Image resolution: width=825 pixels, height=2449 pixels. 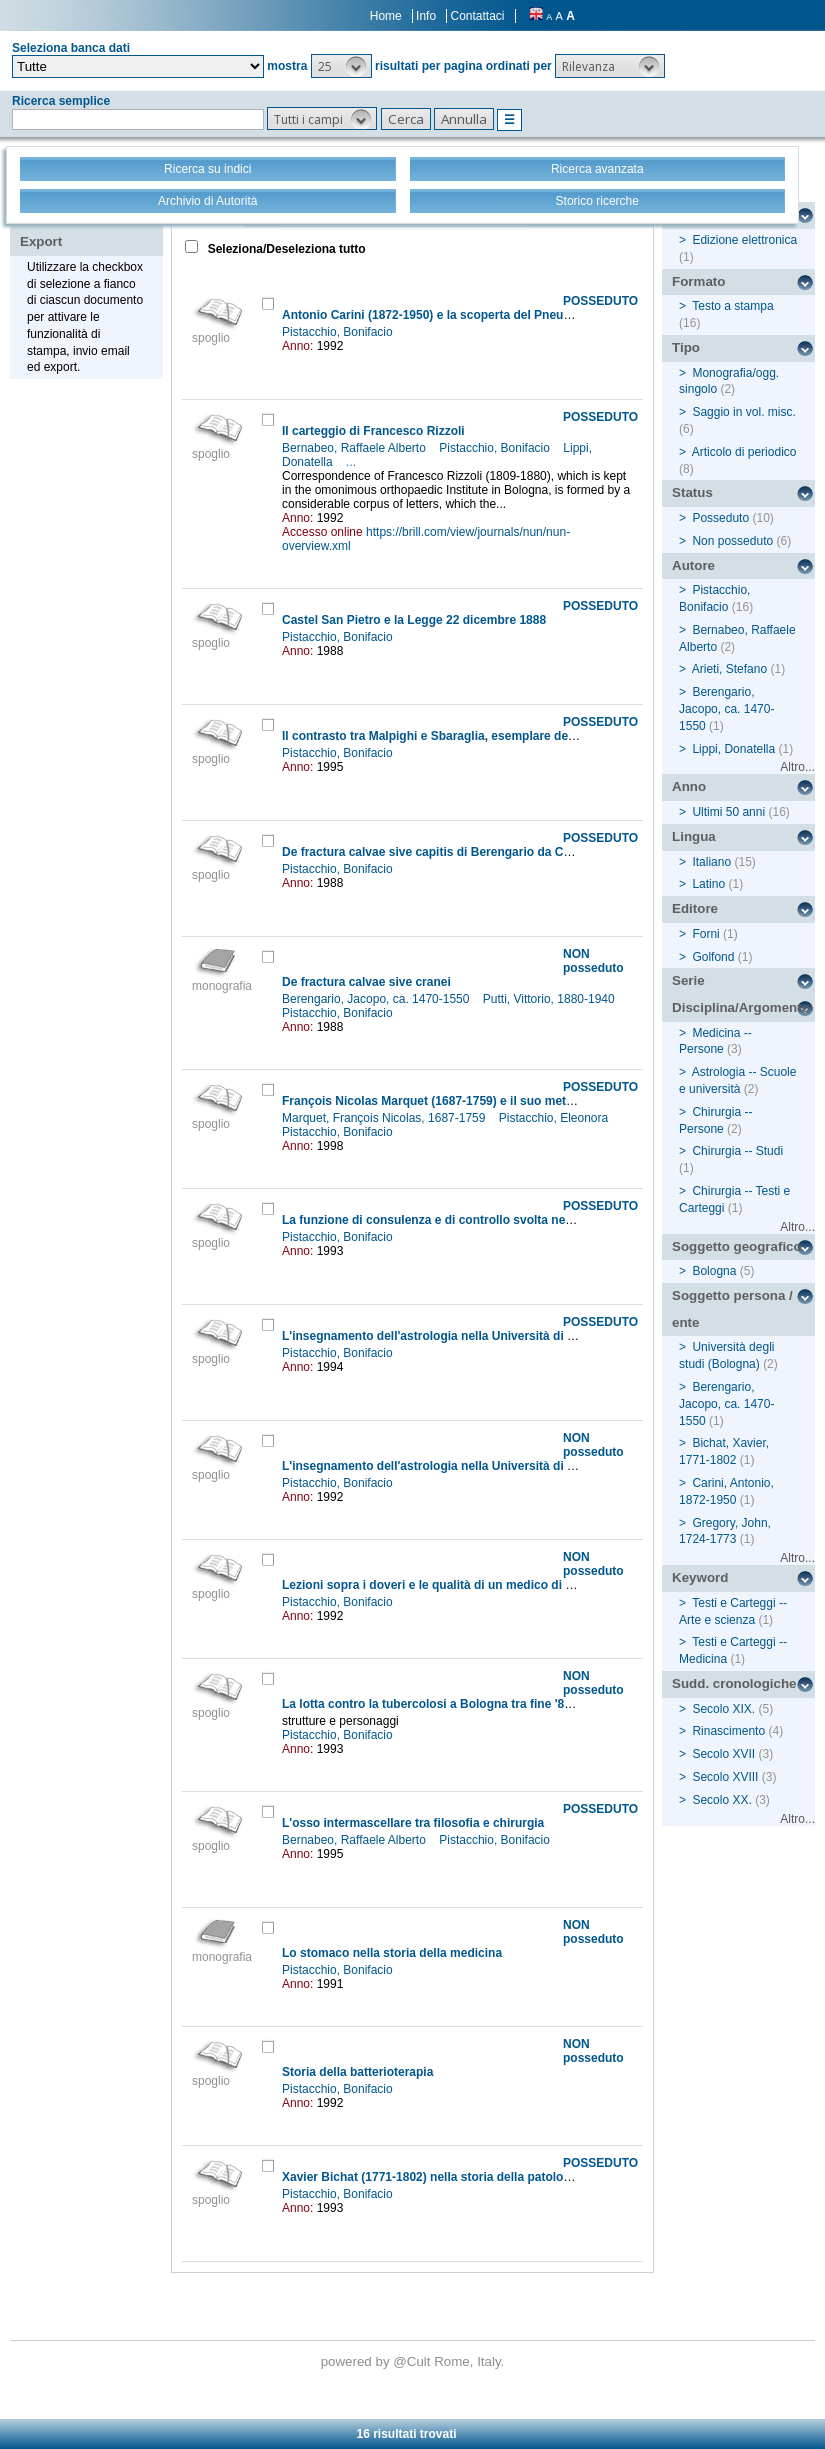 I want to click on Saggio in vol. misc., so click(x=743, y=412).